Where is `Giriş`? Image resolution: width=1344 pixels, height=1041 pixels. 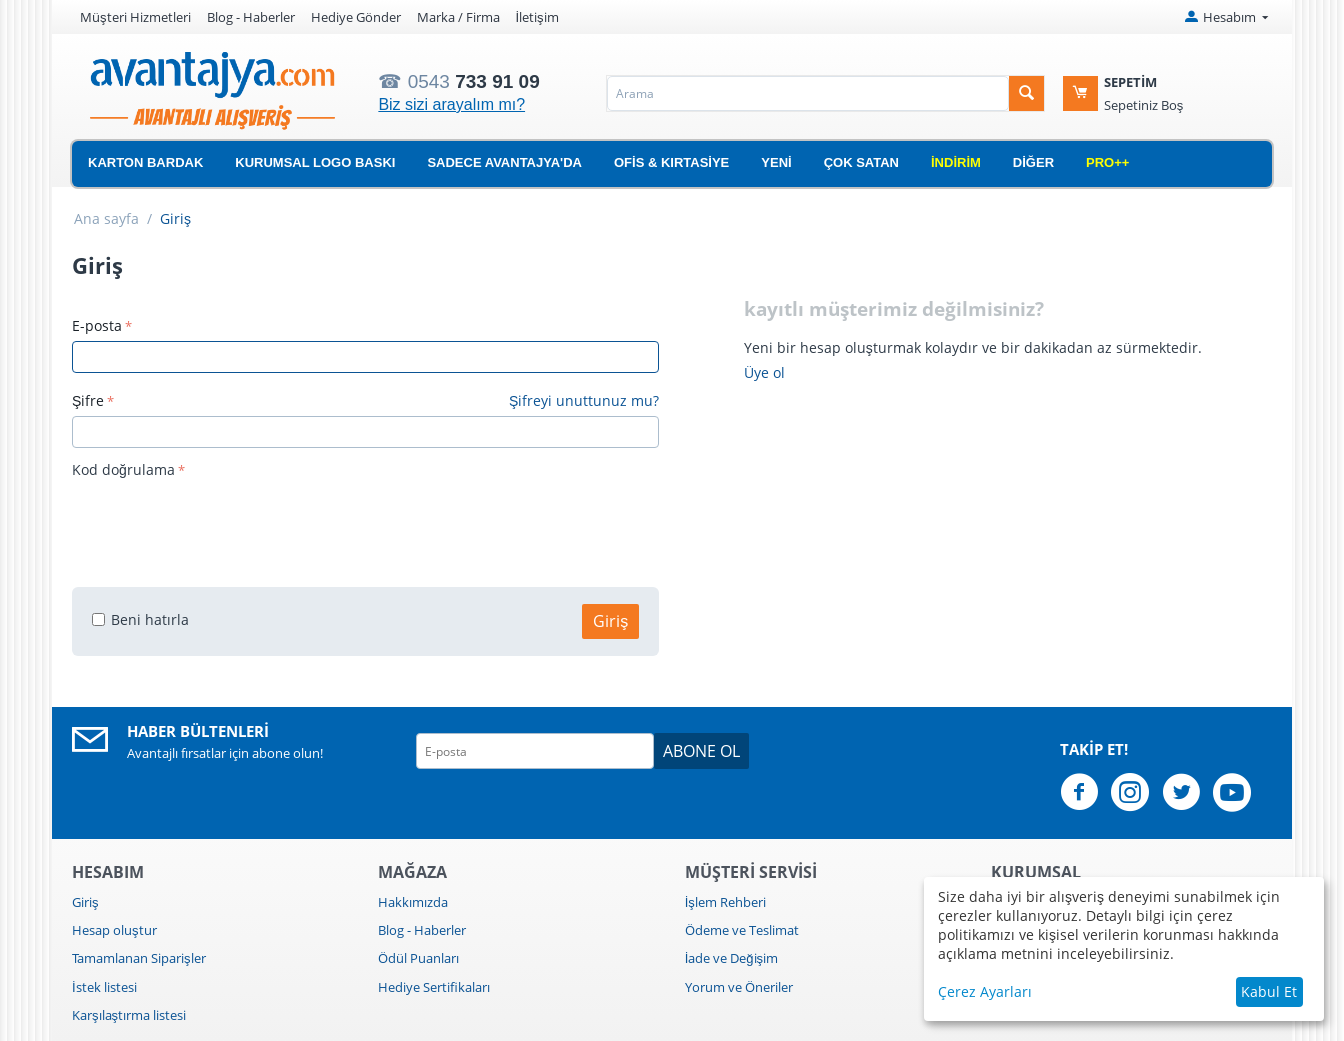
Giriş is located at coordinates (610, 621).